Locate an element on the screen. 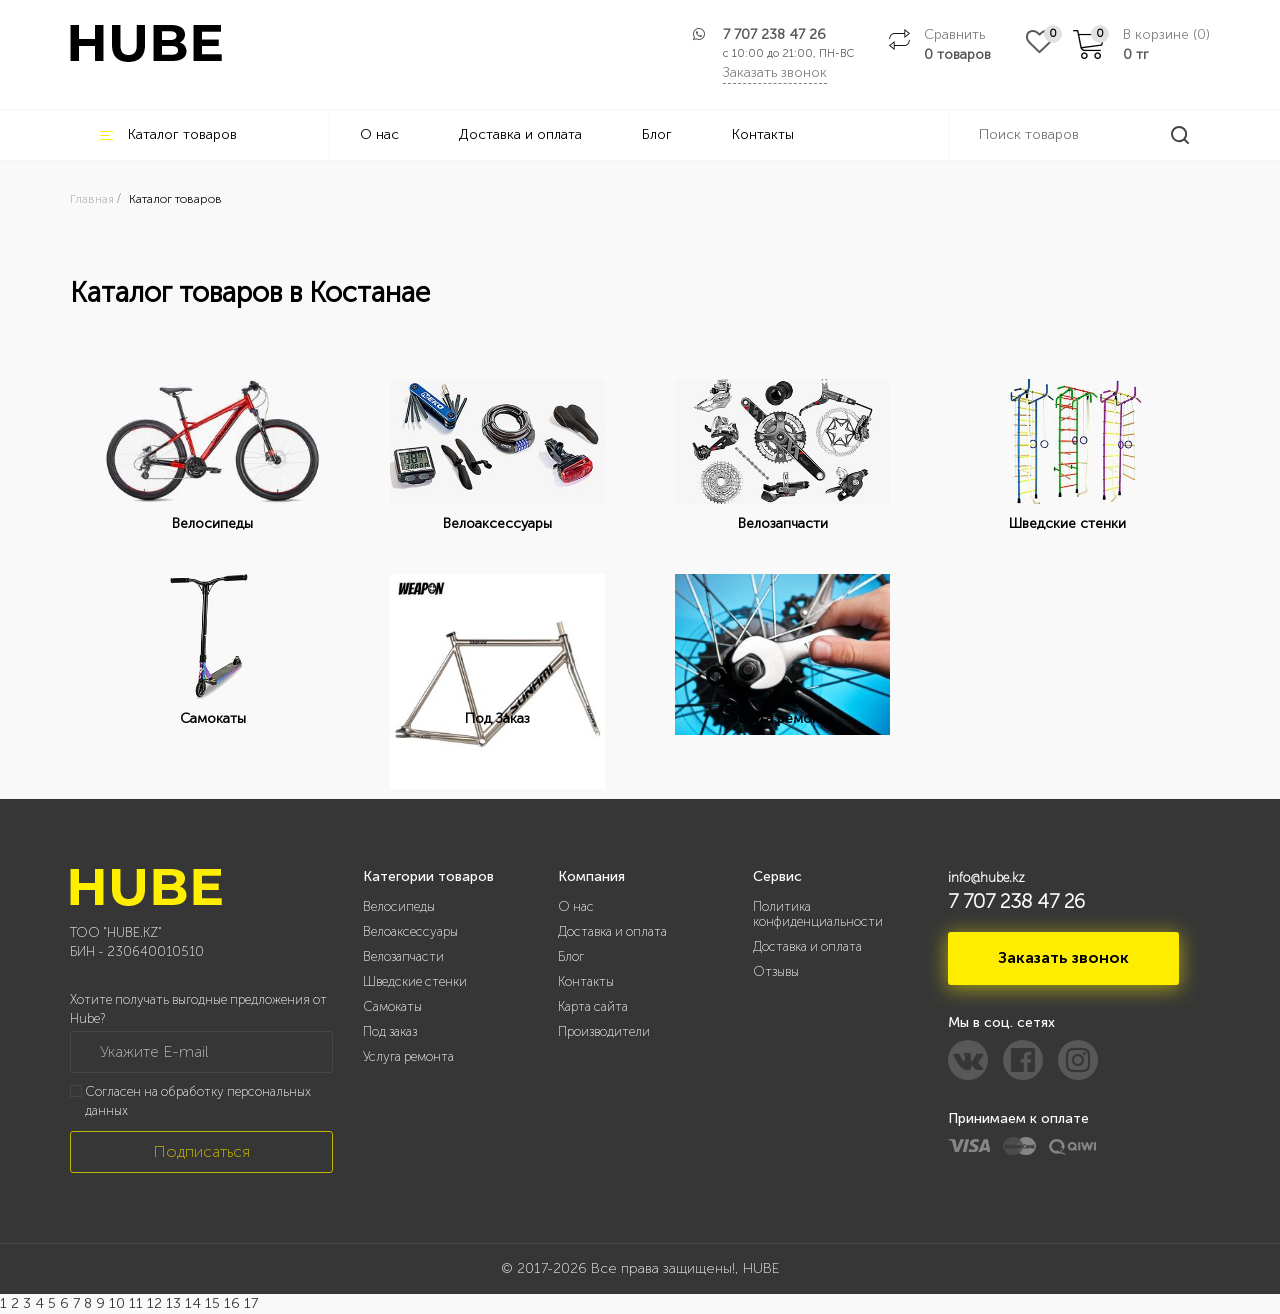 This screenshot has width=1280, height=1314. 7 707 238 47 26 is located at coordinates (774, 34).